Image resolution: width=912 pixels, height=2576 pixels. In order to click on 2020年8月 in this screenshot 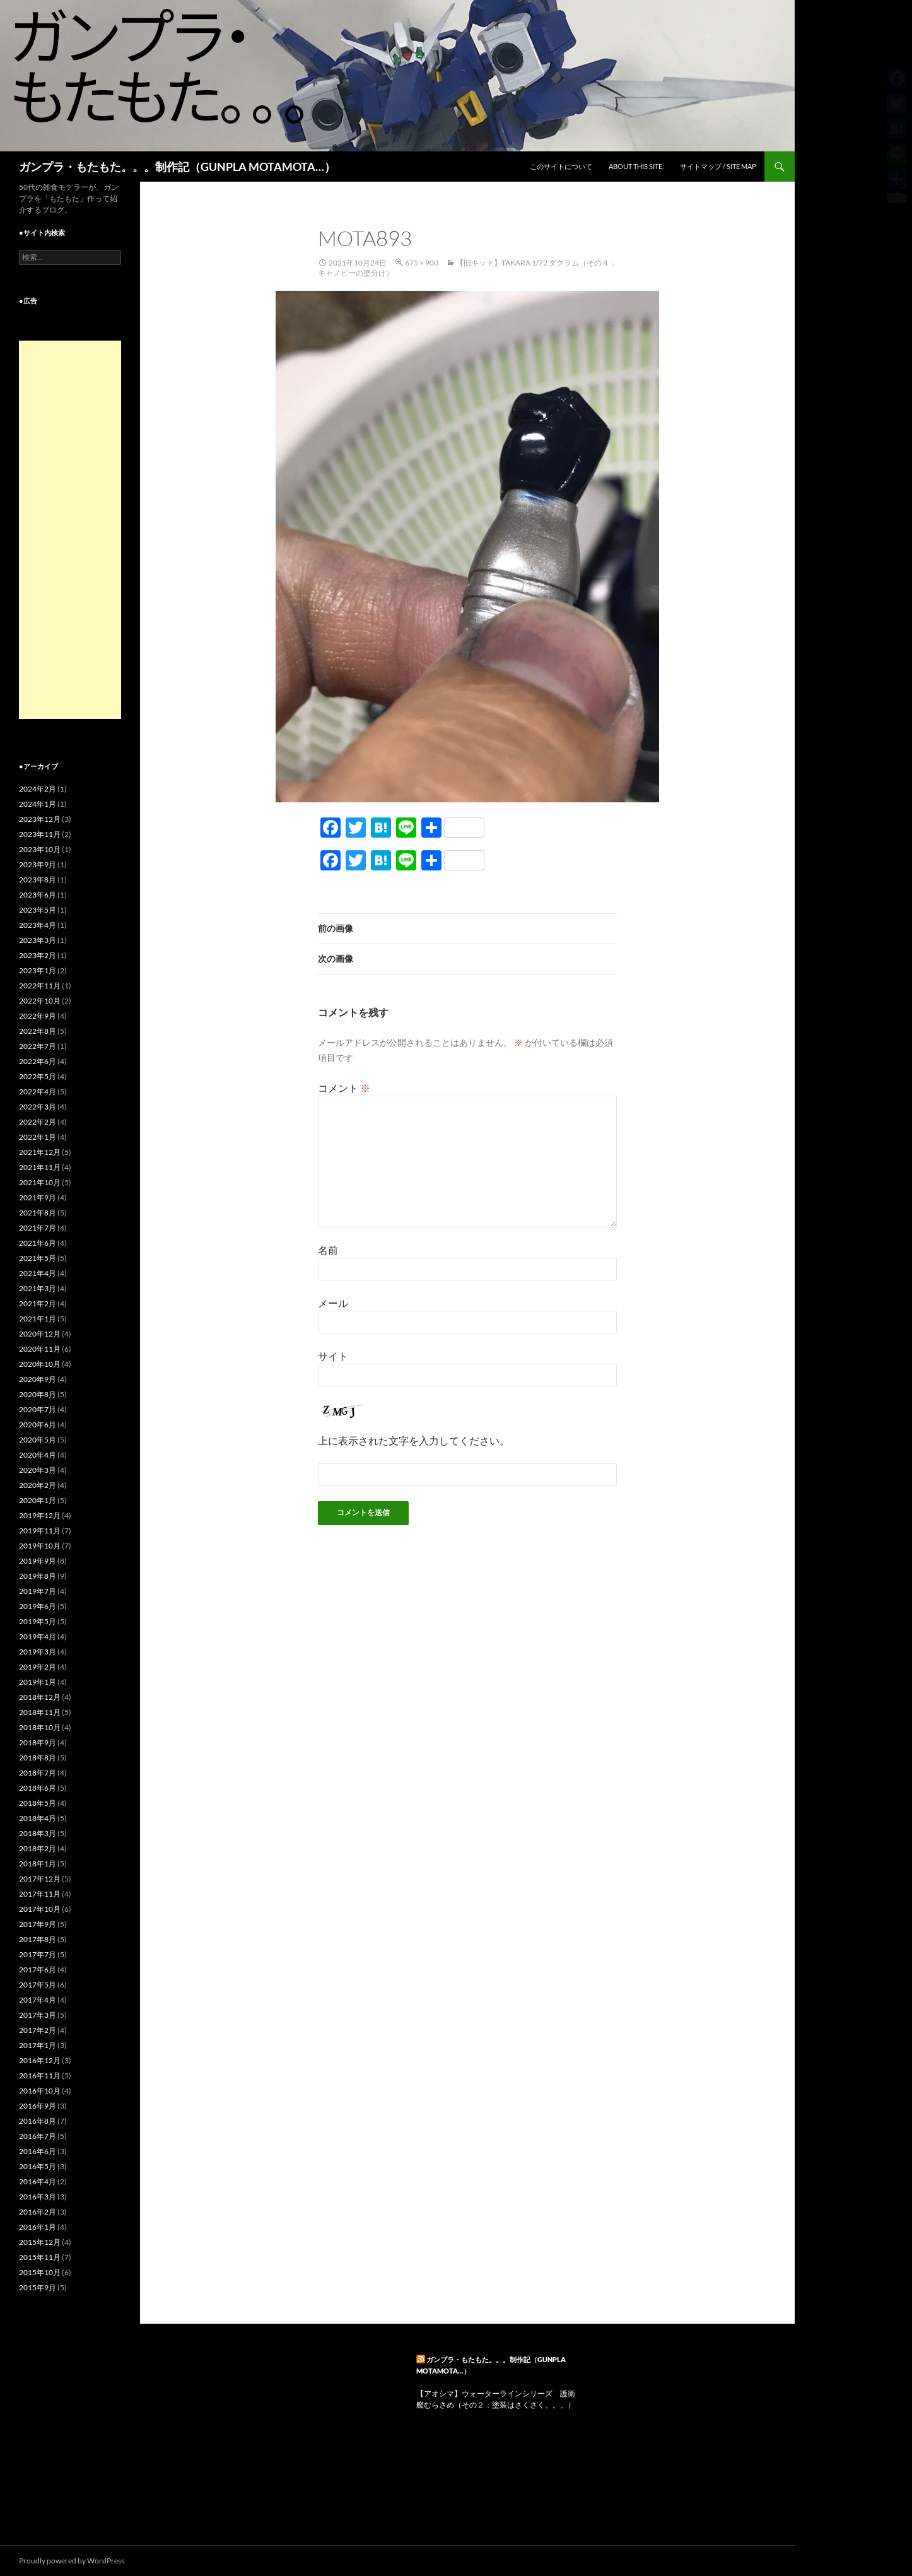, I will do `click(37, 1394)`.